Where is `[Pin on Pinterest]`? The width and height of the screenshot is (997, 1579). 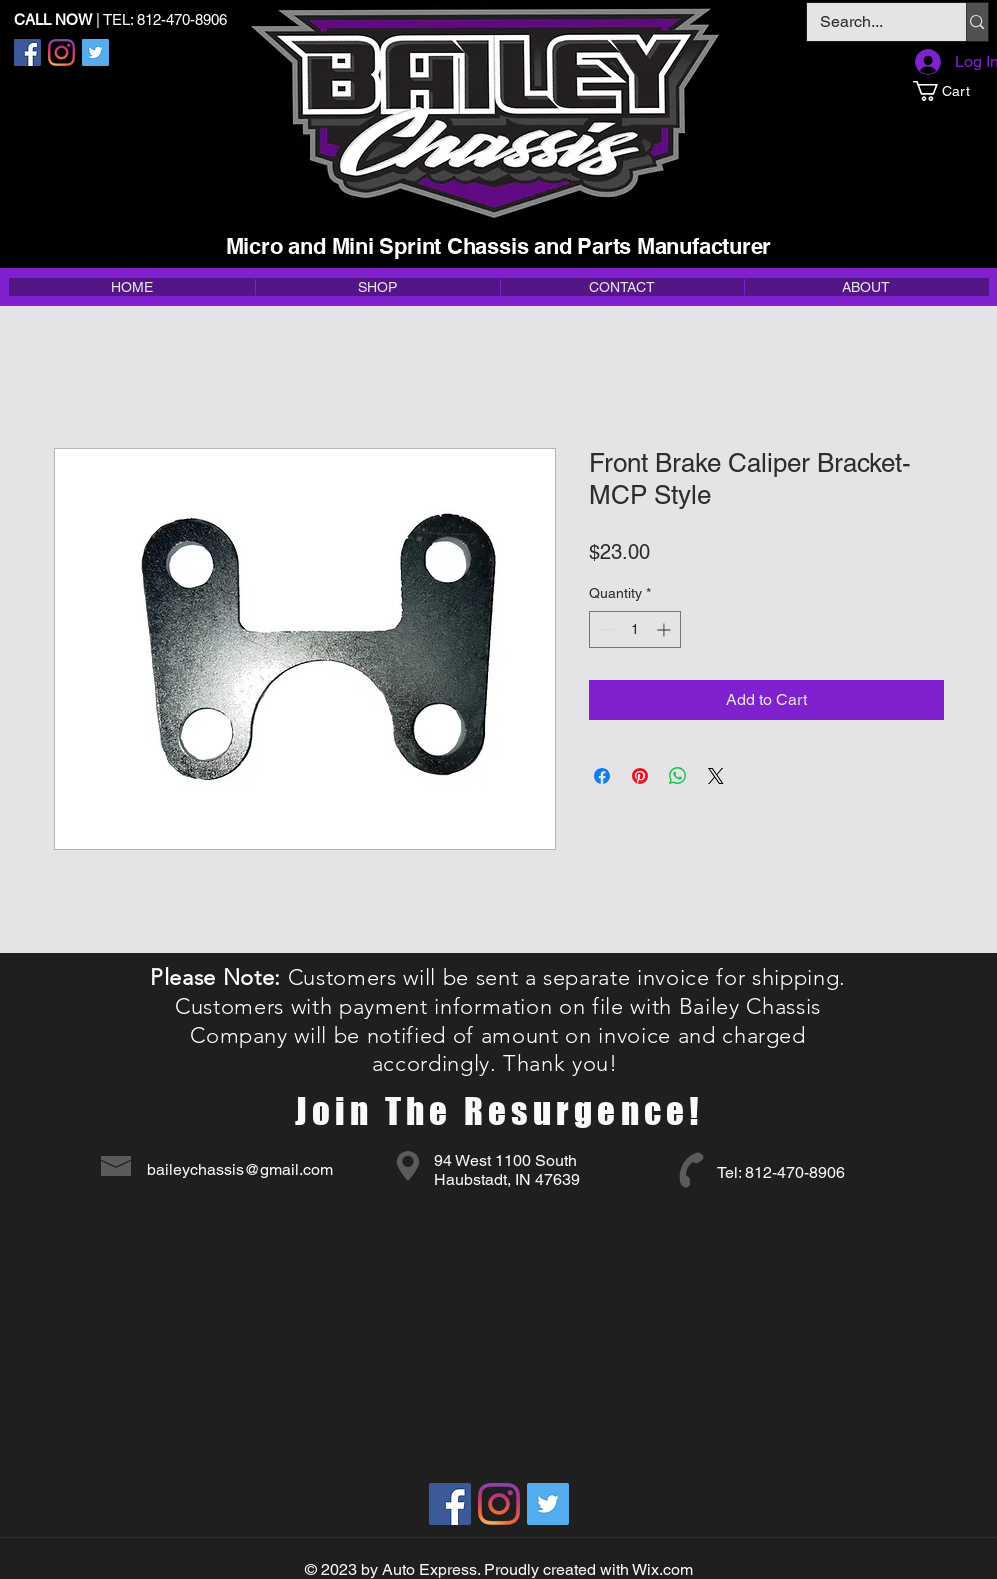
[Pin on Pinterest] is located at coordinates (640, 776).